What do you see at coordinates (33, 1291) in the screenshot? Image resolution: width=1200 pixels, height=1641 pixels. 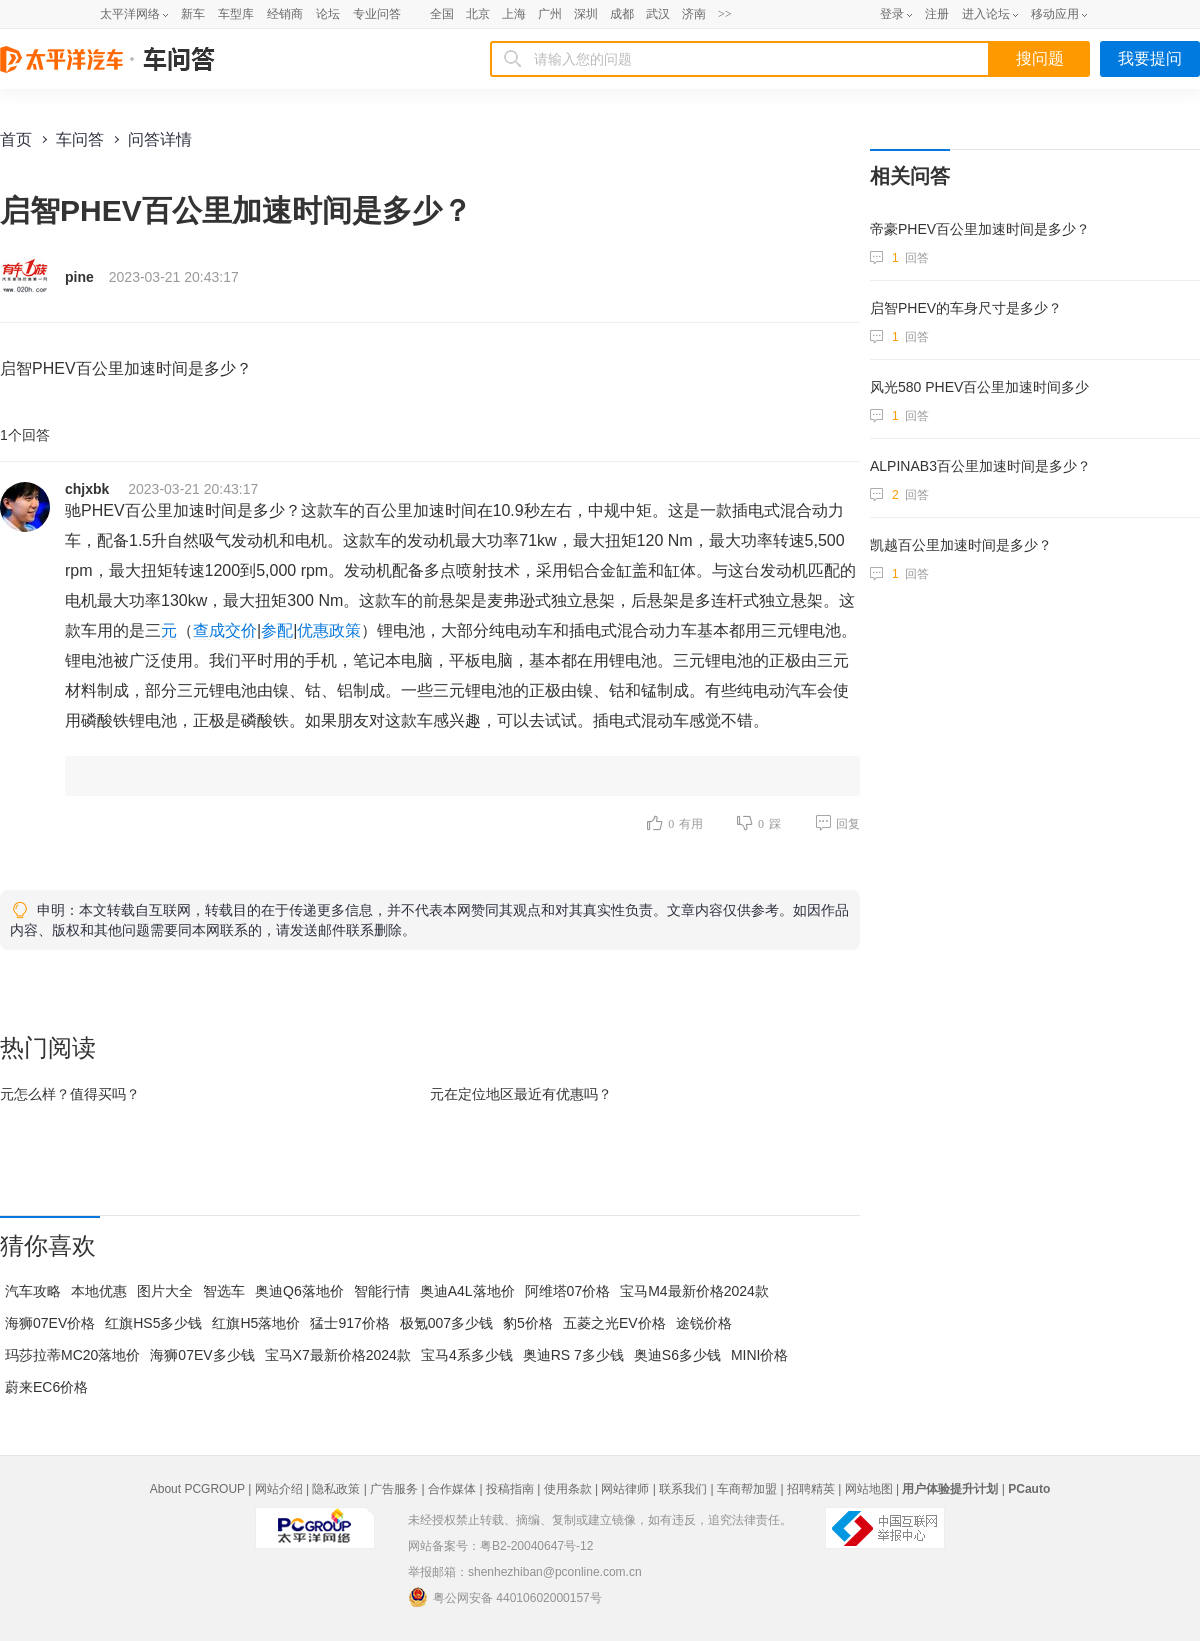 I see `汽车攻略` at bounding box center [33, 1291].